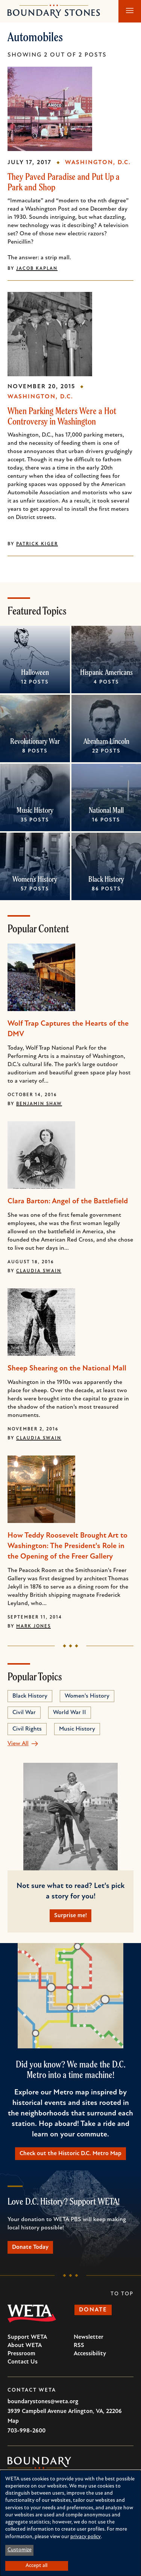  I want to click on Music History, so click(35, 810).